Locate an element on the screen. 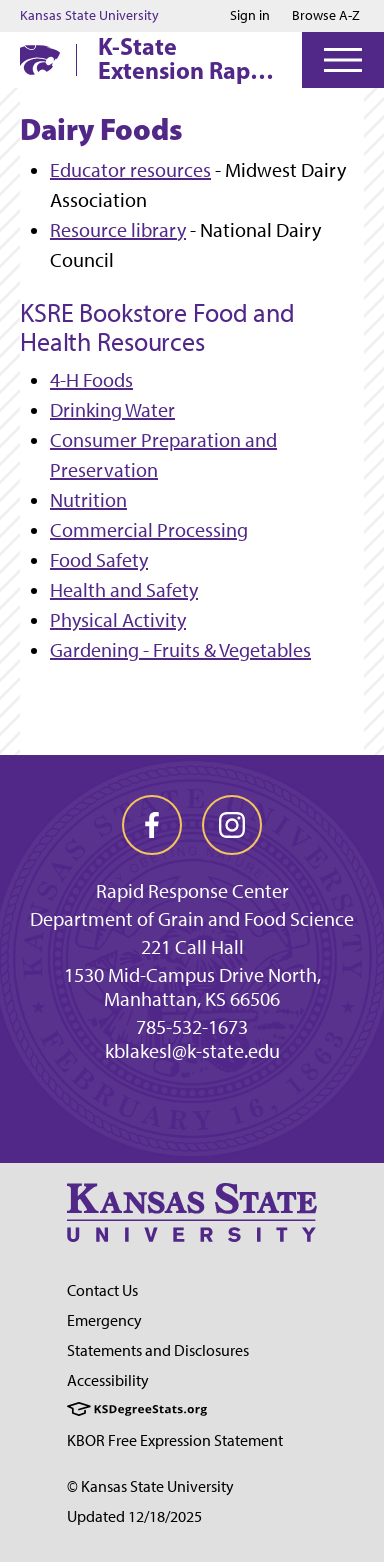  Resource library is located at coordinates (118, 230).